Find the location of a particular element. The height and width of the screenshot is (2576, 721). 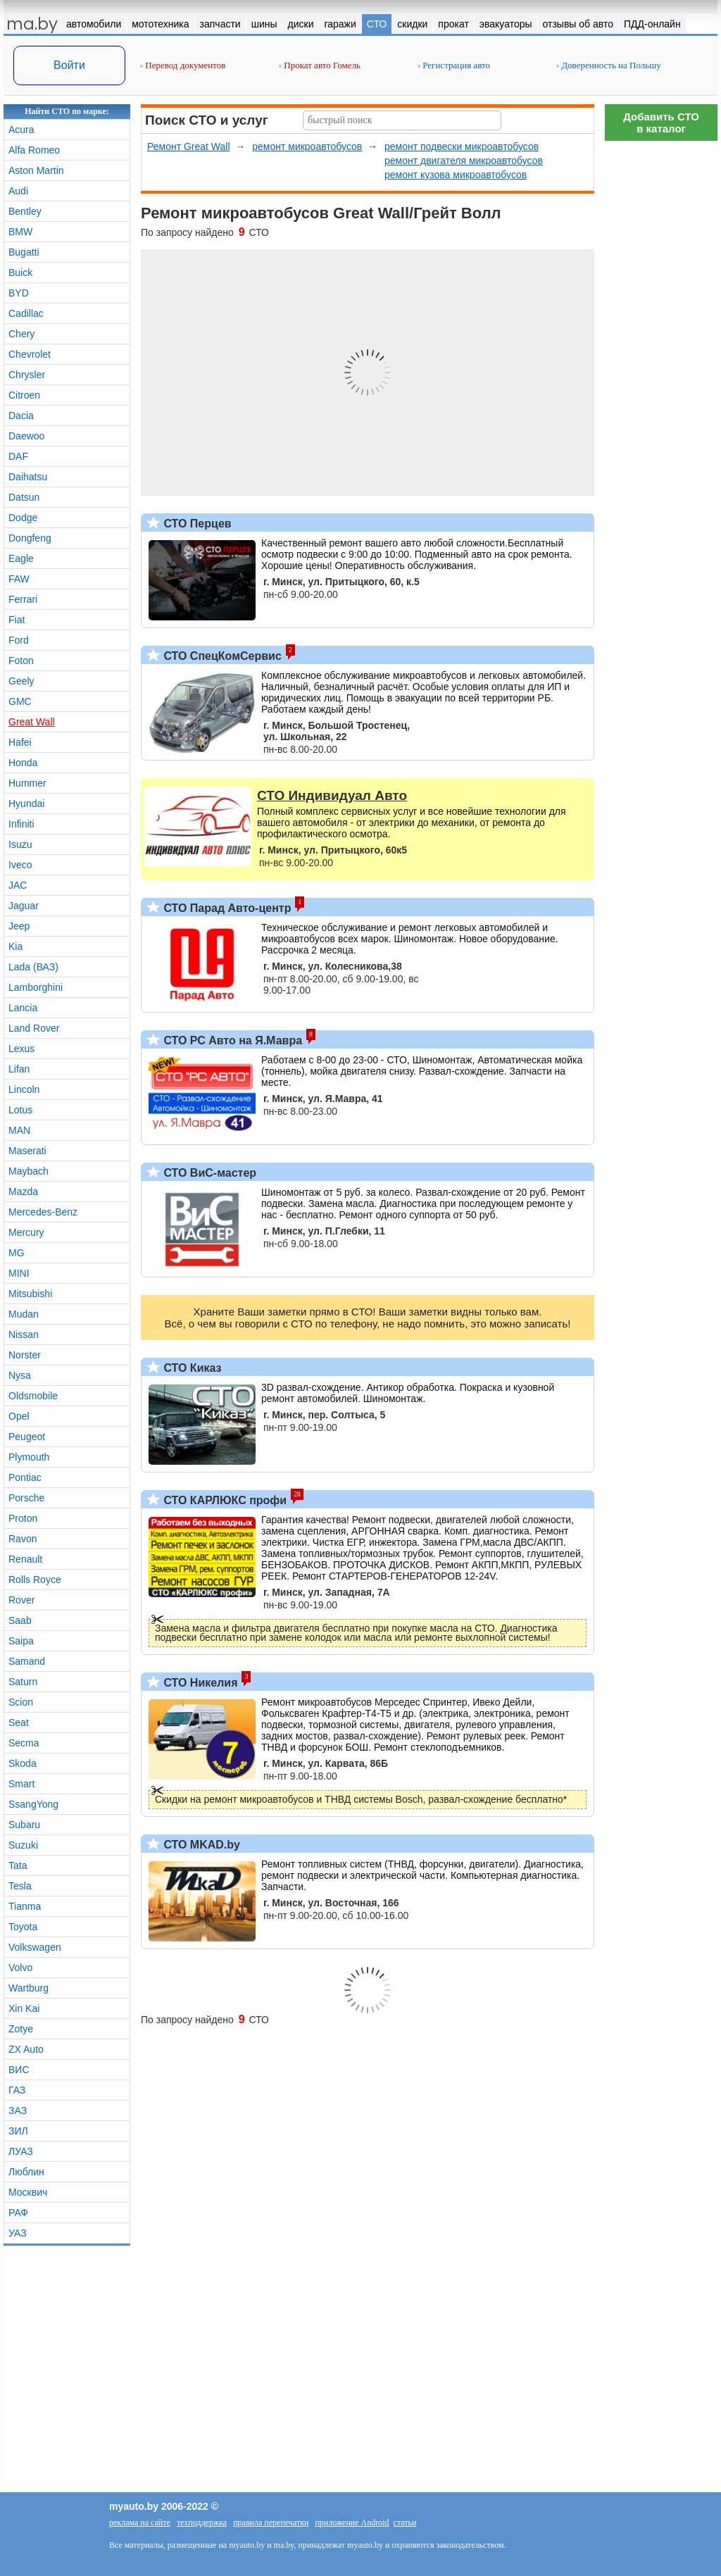

Great Wall is located at coordinates (31, 721).